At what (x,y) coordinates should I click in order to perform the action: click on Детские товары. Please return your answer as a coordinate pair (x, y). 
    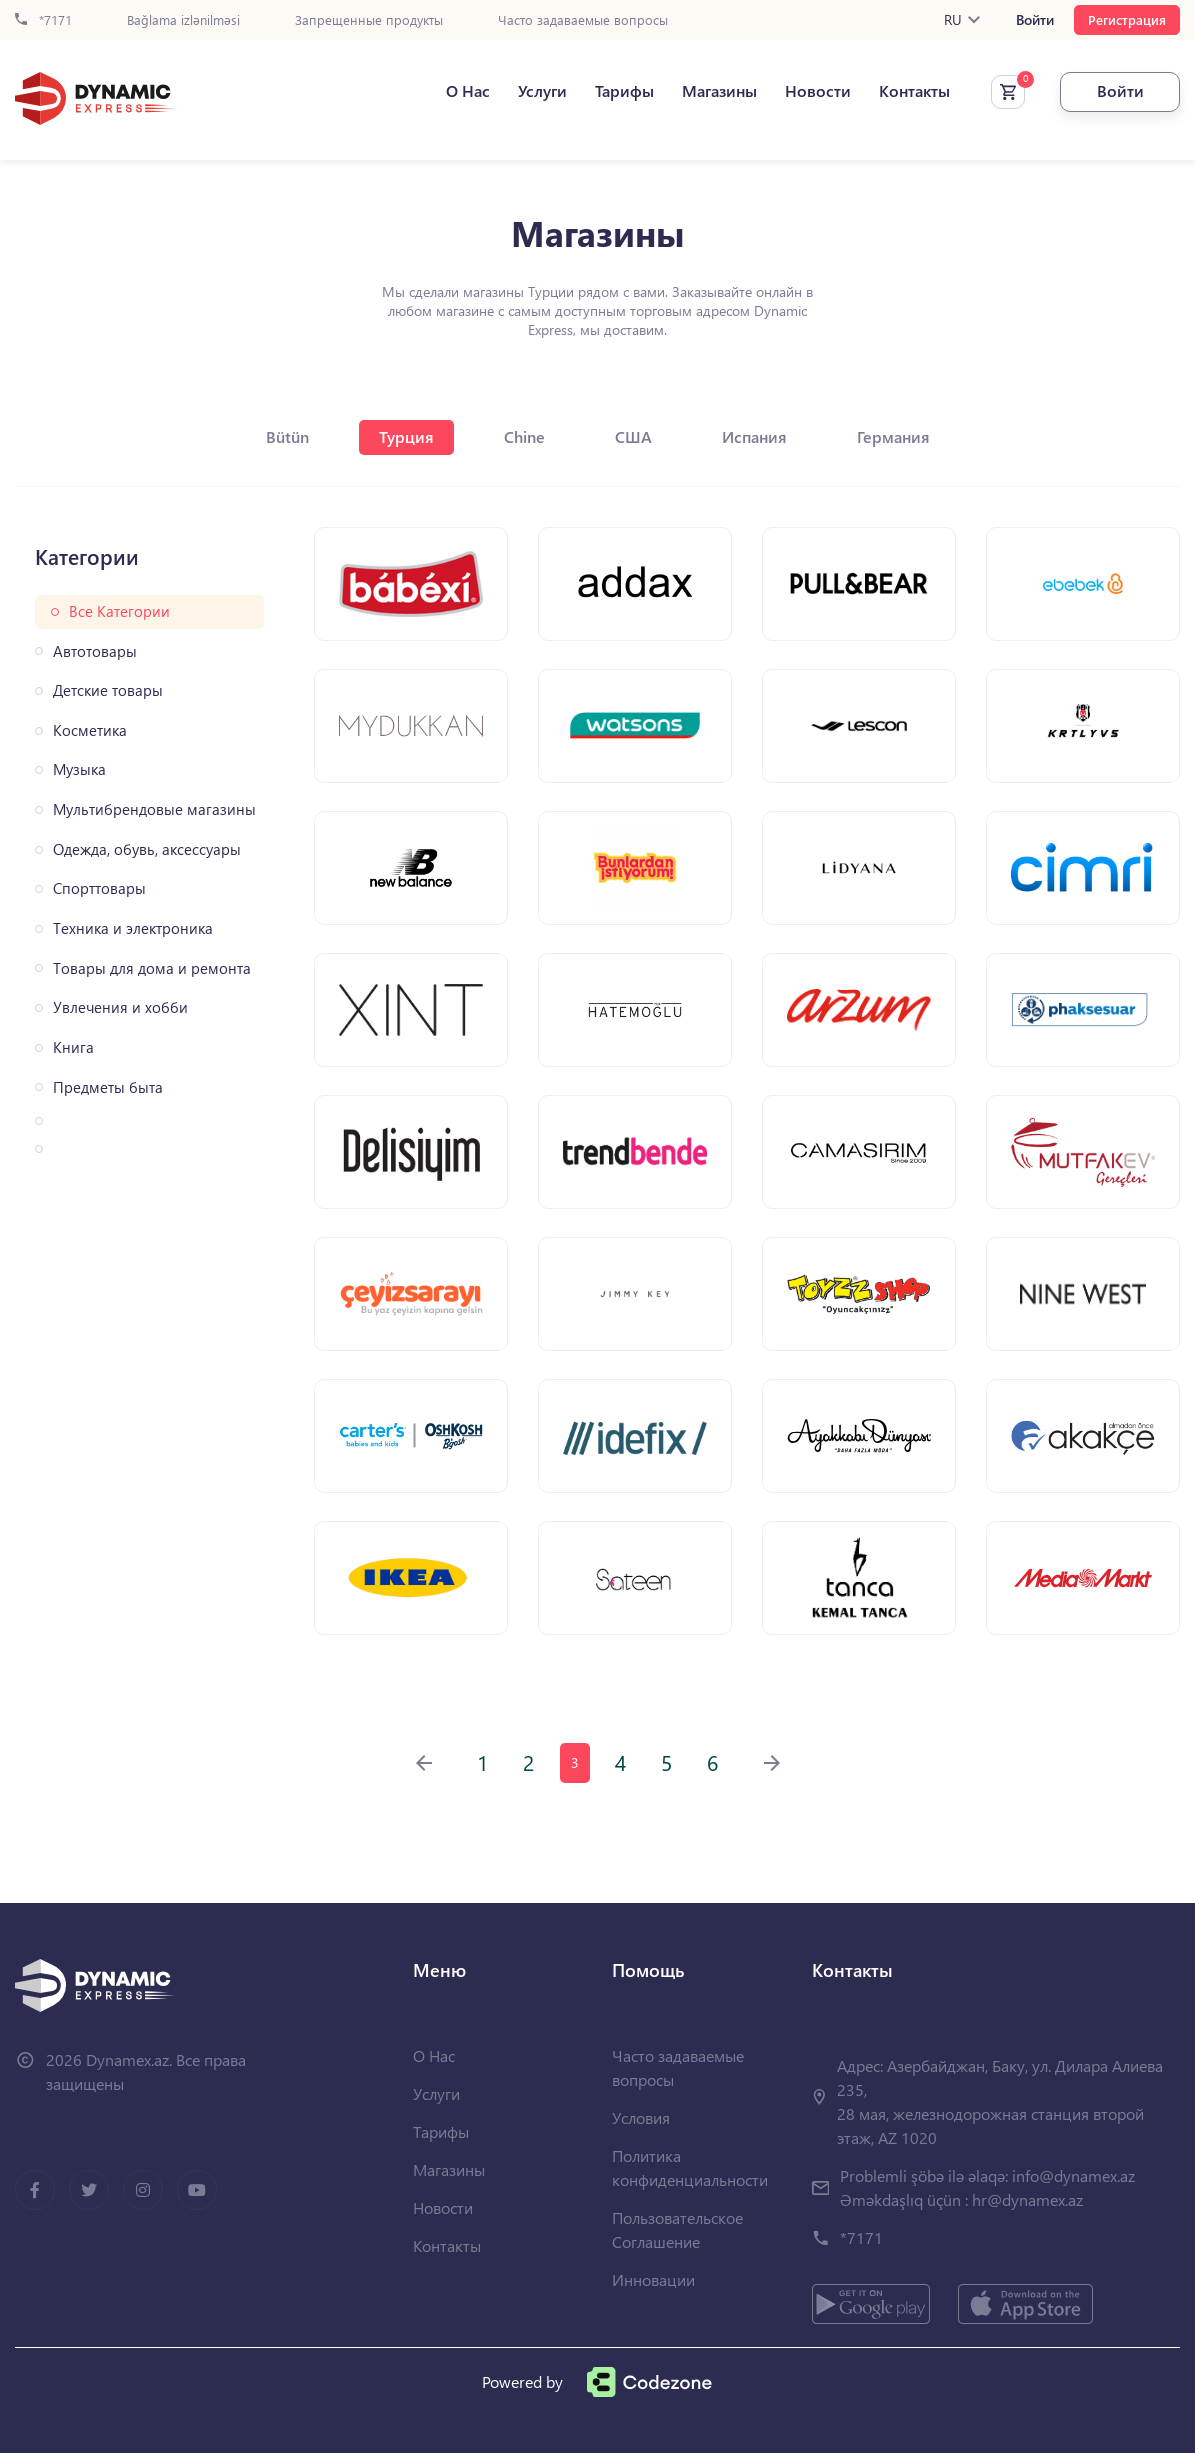
    Looking at the image, I should click on (108, 690).